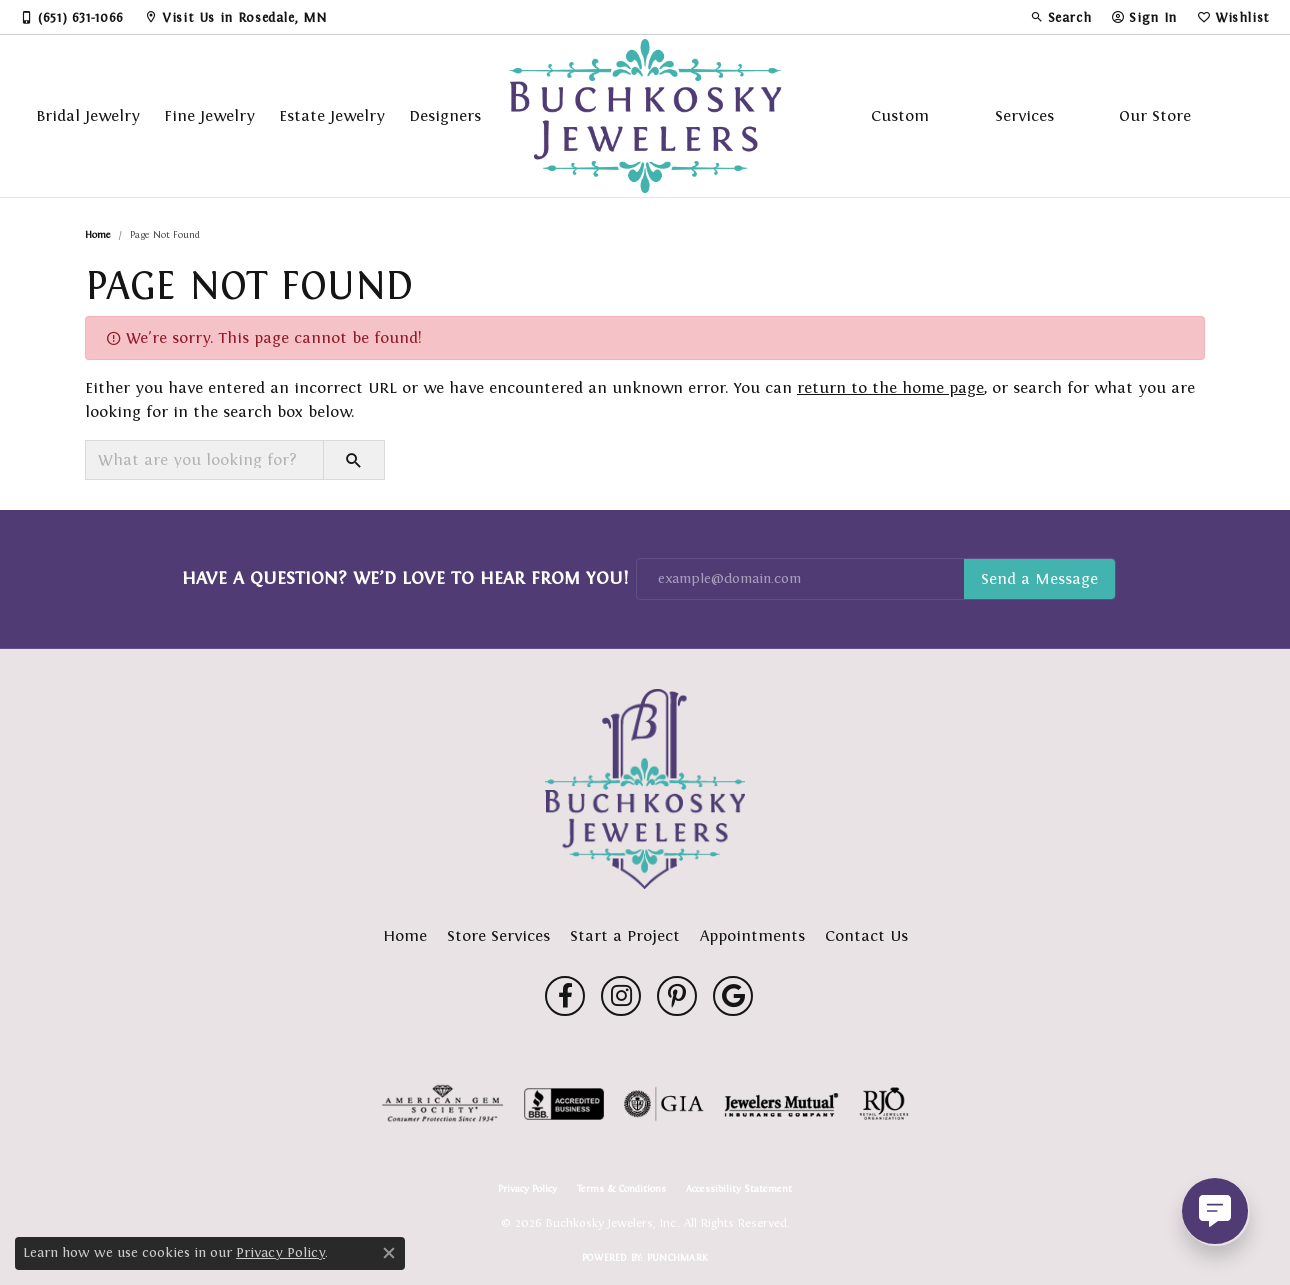 The height and width of the screenshot is (1285, 1290). Describe the element at coordinates (884, 1104) in the screenshot. I see `[Visit the rjo website]` at that location.